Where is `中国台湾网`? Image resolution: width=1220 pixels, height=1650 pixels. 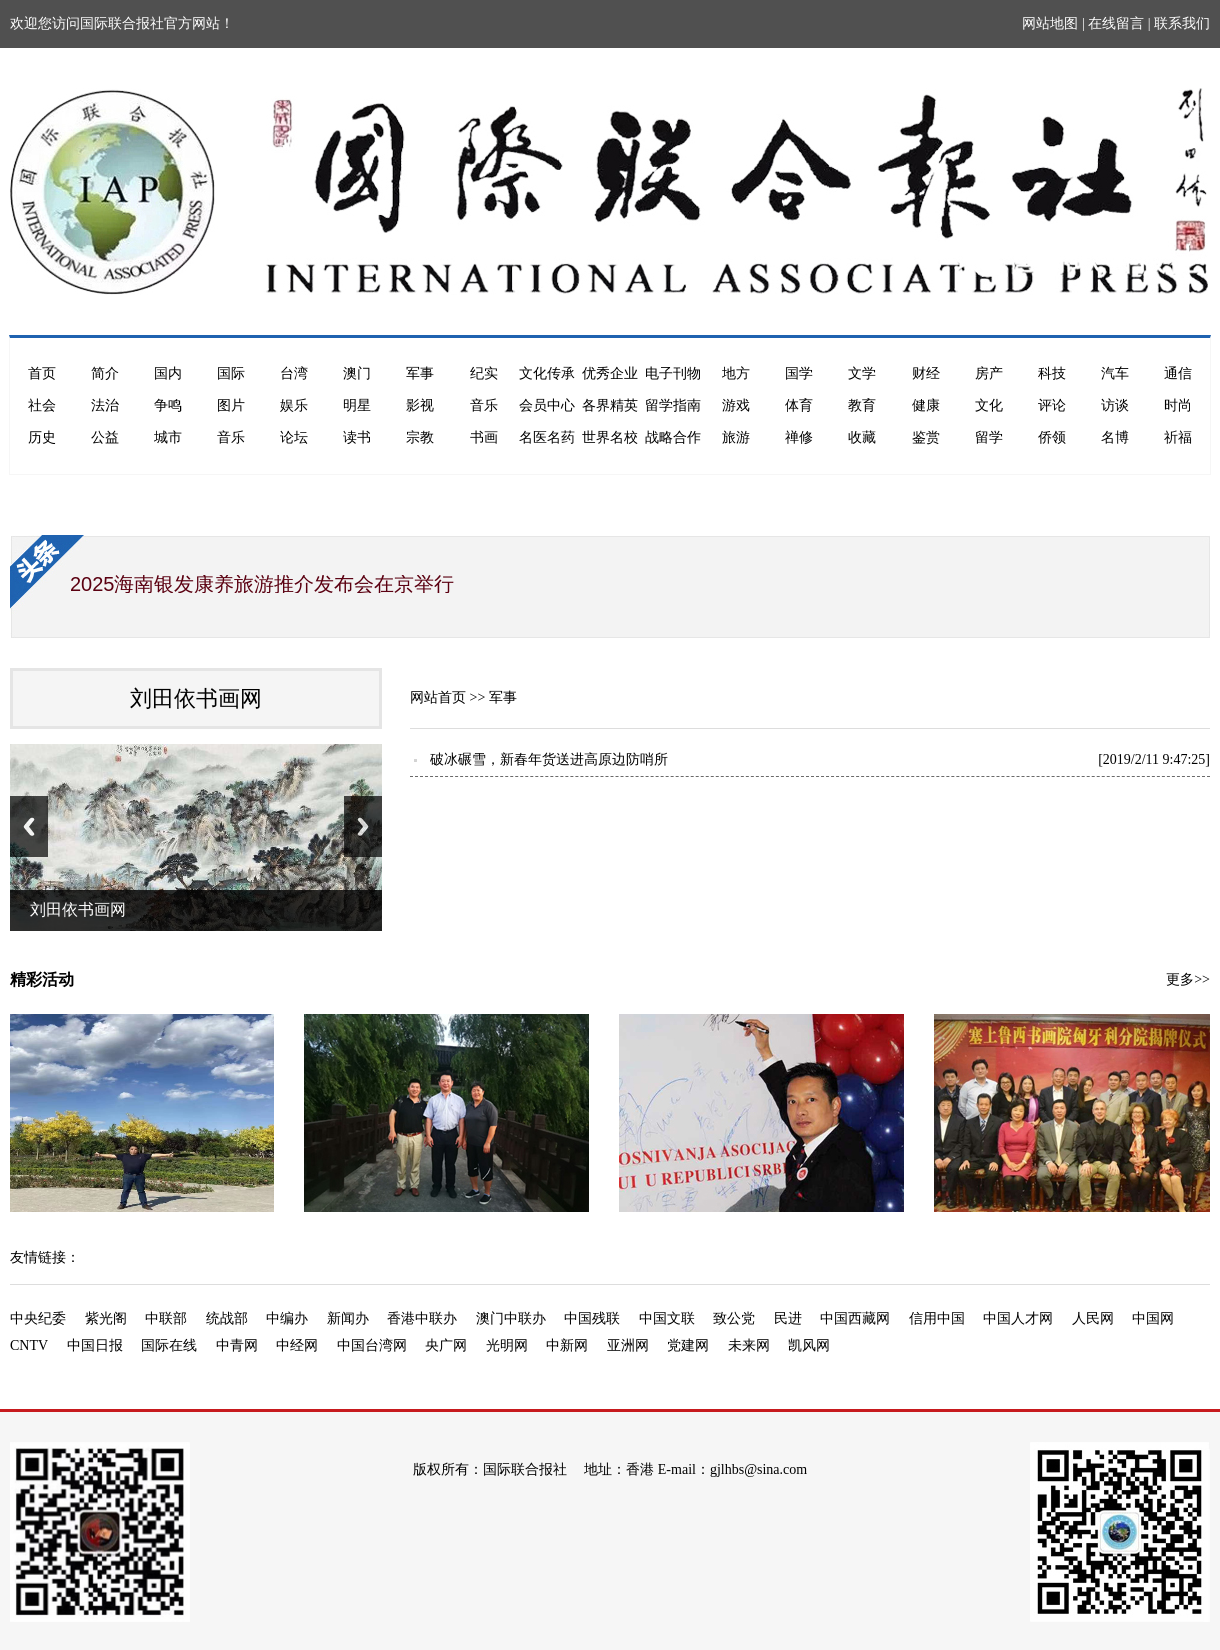
中国台湾网 is located at coordinates (372, 1345).